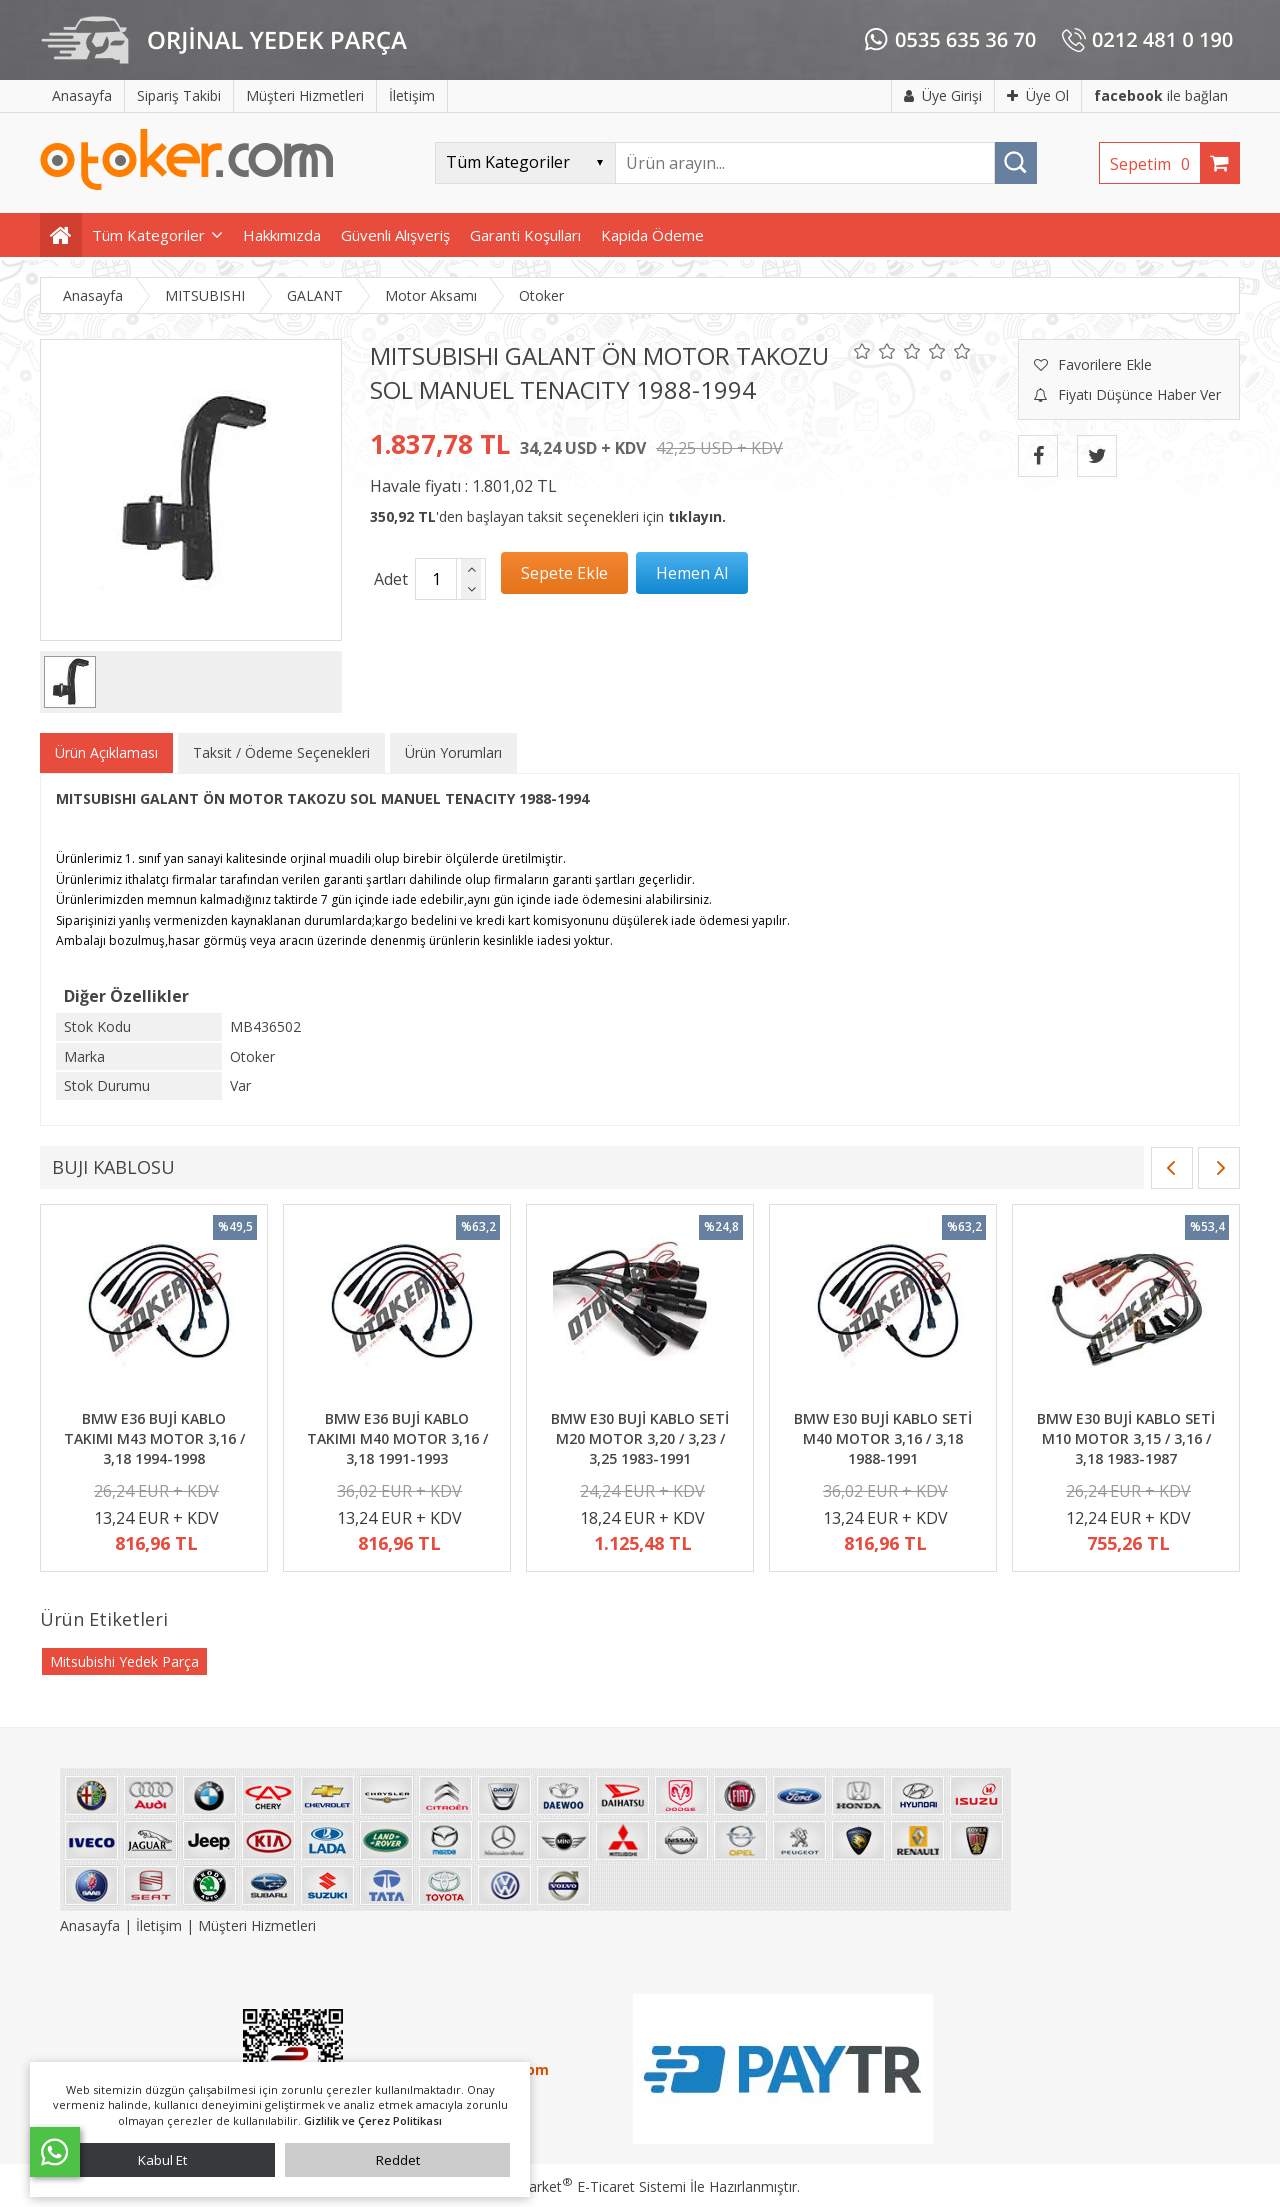 Image resolution: width=1280 pixels, height=2207 pixels. Describe the element at coordinates (943, 95) in the screenshot. I see `Üye Girişi` at that location.